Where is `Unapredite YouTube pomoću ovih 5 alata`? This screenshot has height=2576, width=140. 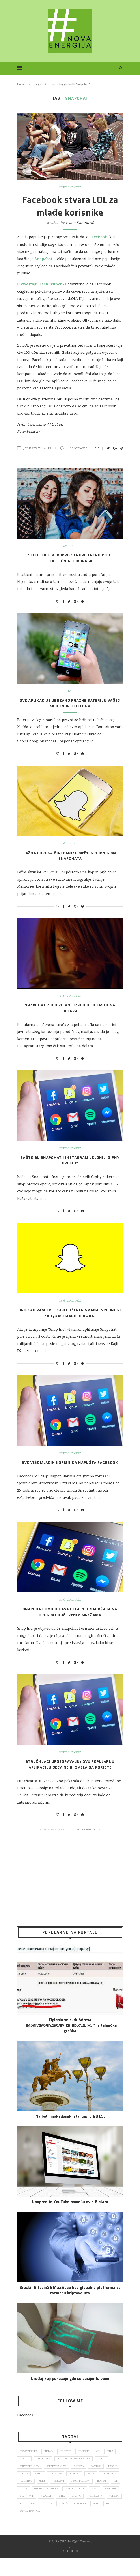 Unapredite YouTube pomoću ovih 5 alata is located at coordinates (70, 2207).